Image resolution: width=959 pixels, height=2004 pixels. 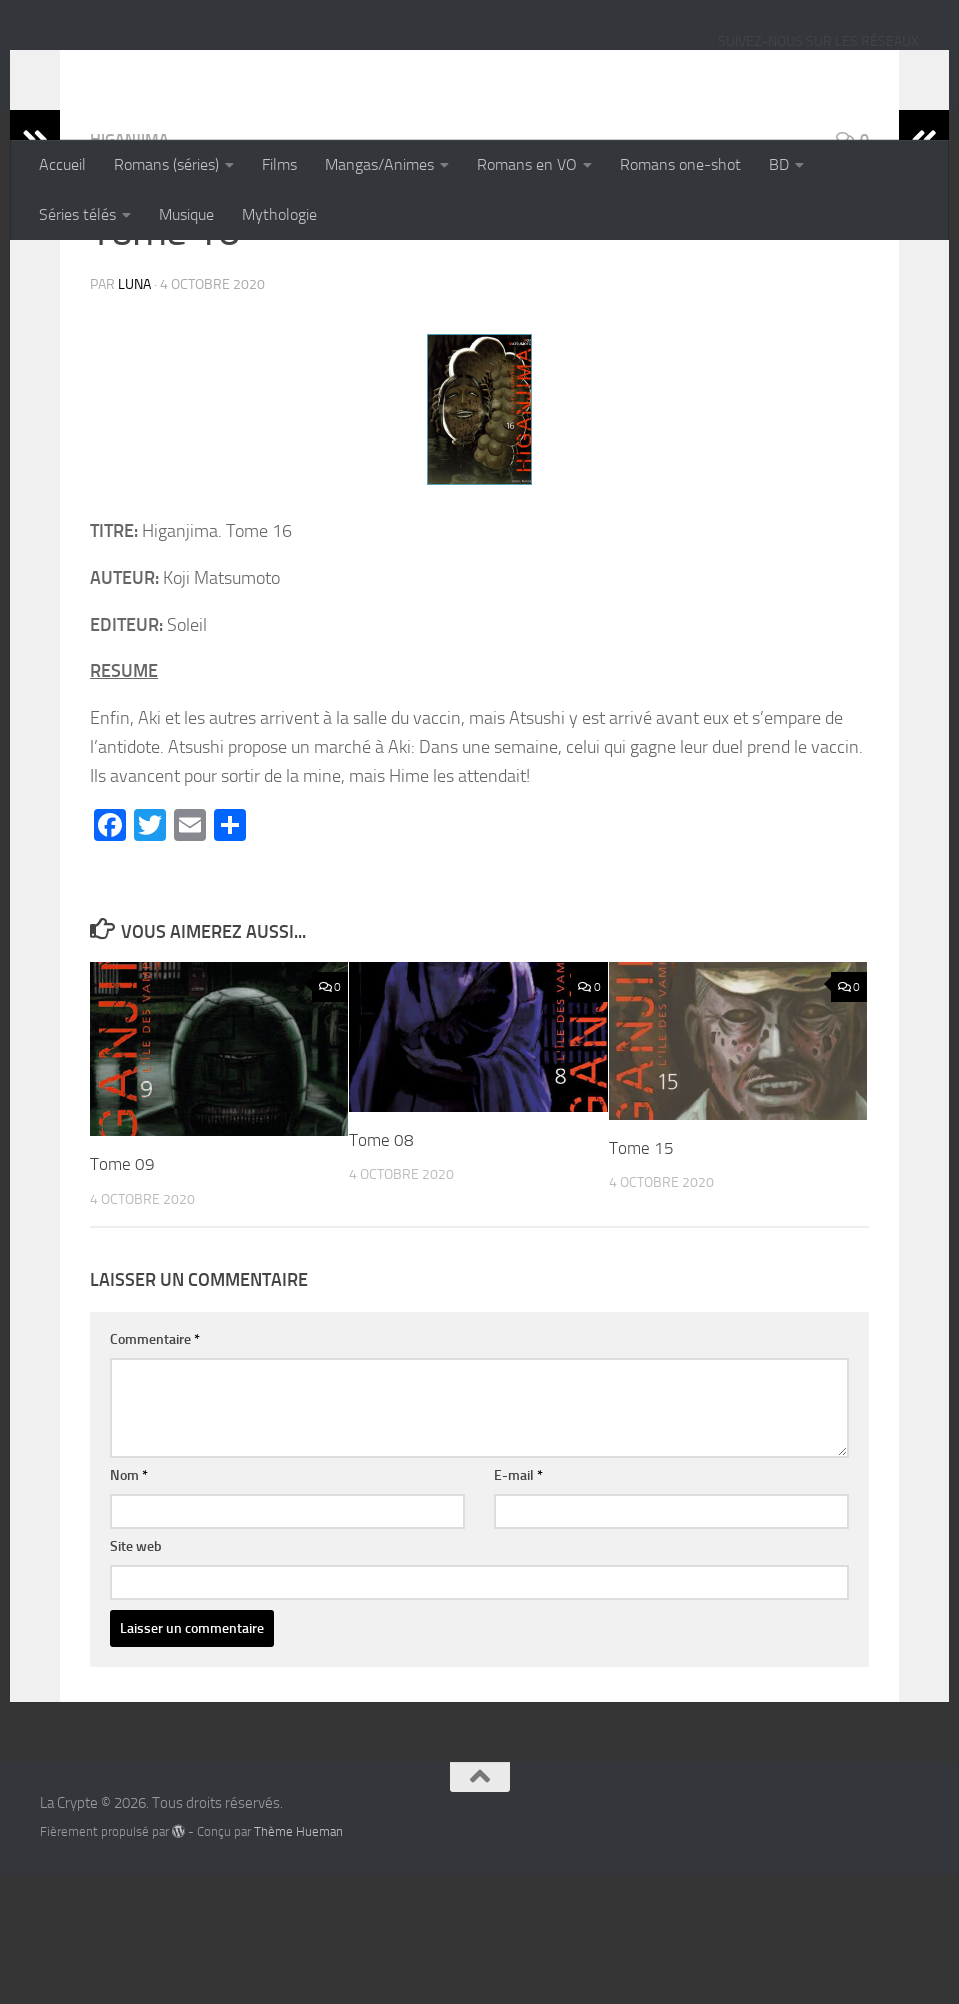 What do you see at coordinates (279, 164) in the screenshot?
I see `Films` at bounding box center [279, 164].